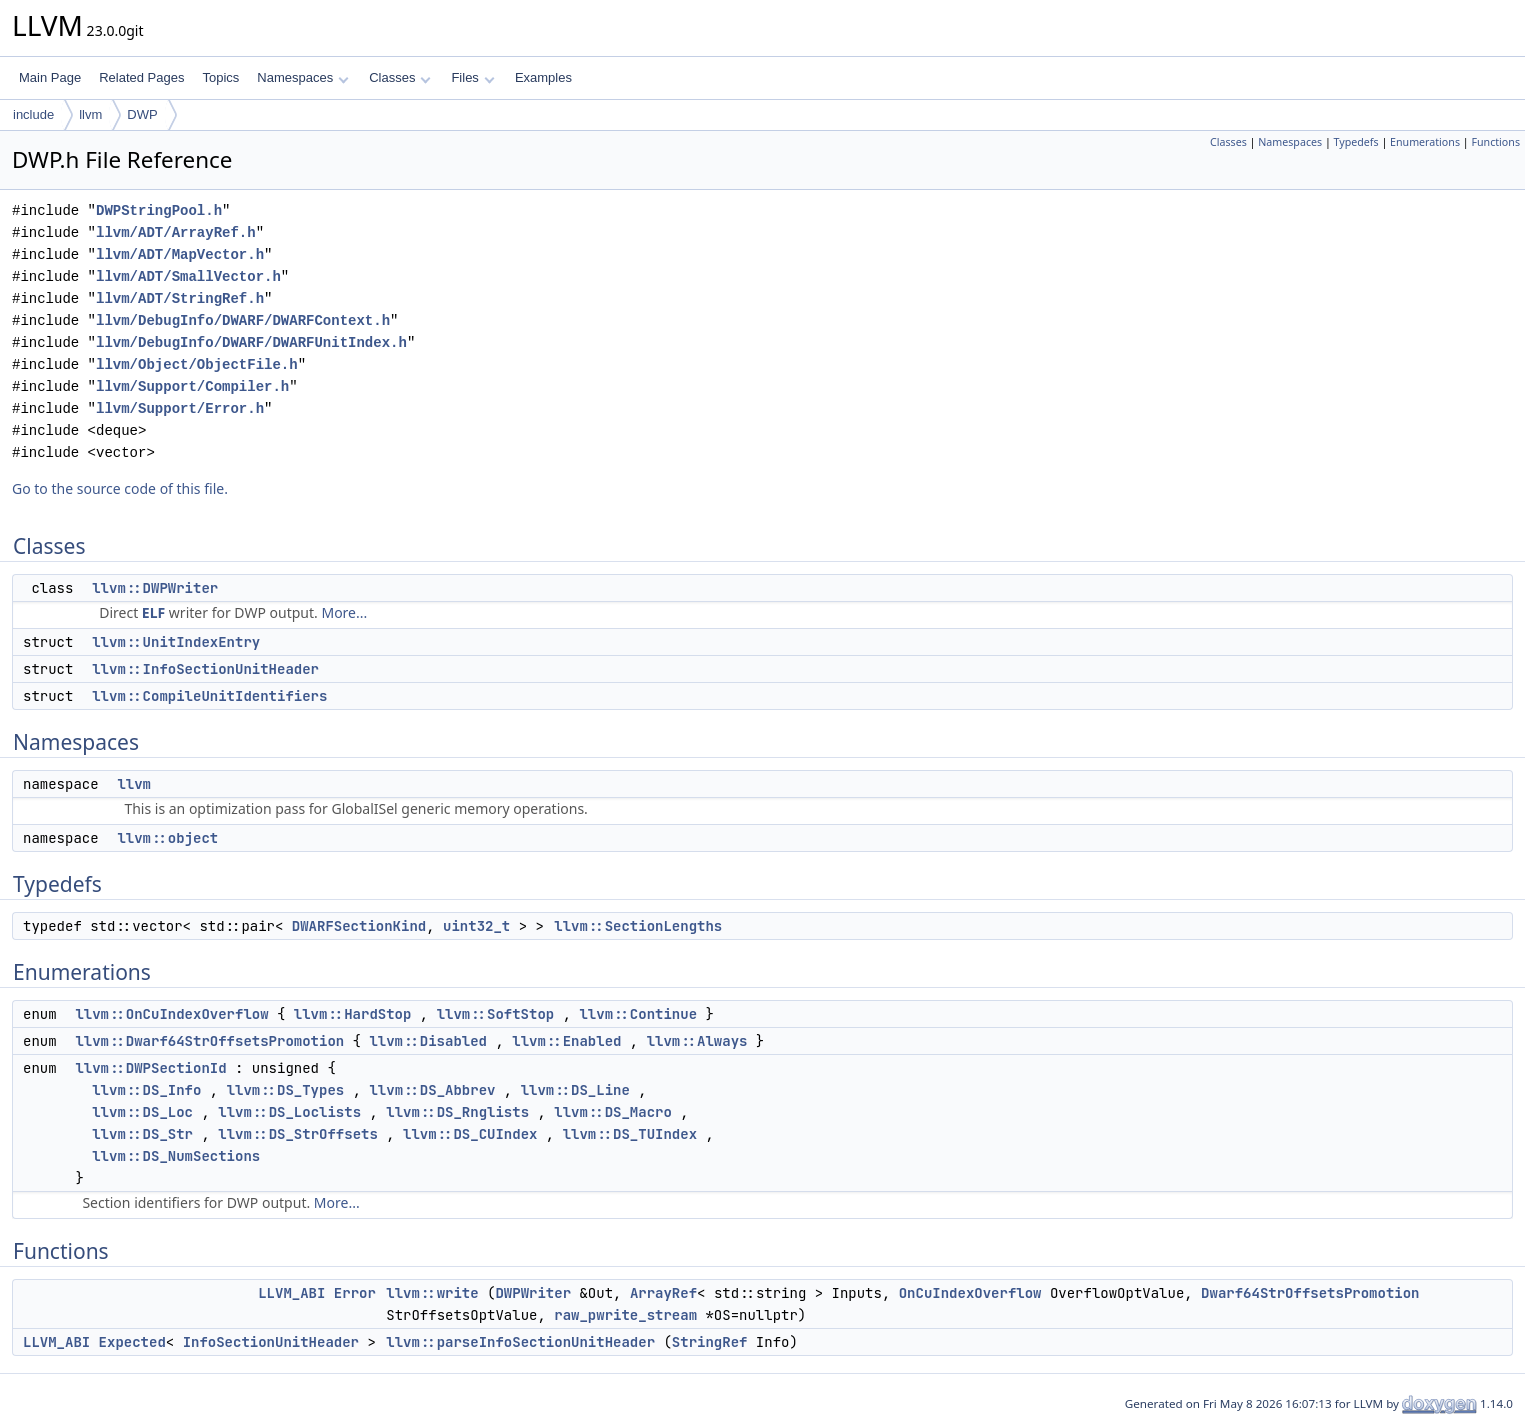 This screenshot has width=1525, height=1420. I want to click on Namespaces, so click(302, 77).